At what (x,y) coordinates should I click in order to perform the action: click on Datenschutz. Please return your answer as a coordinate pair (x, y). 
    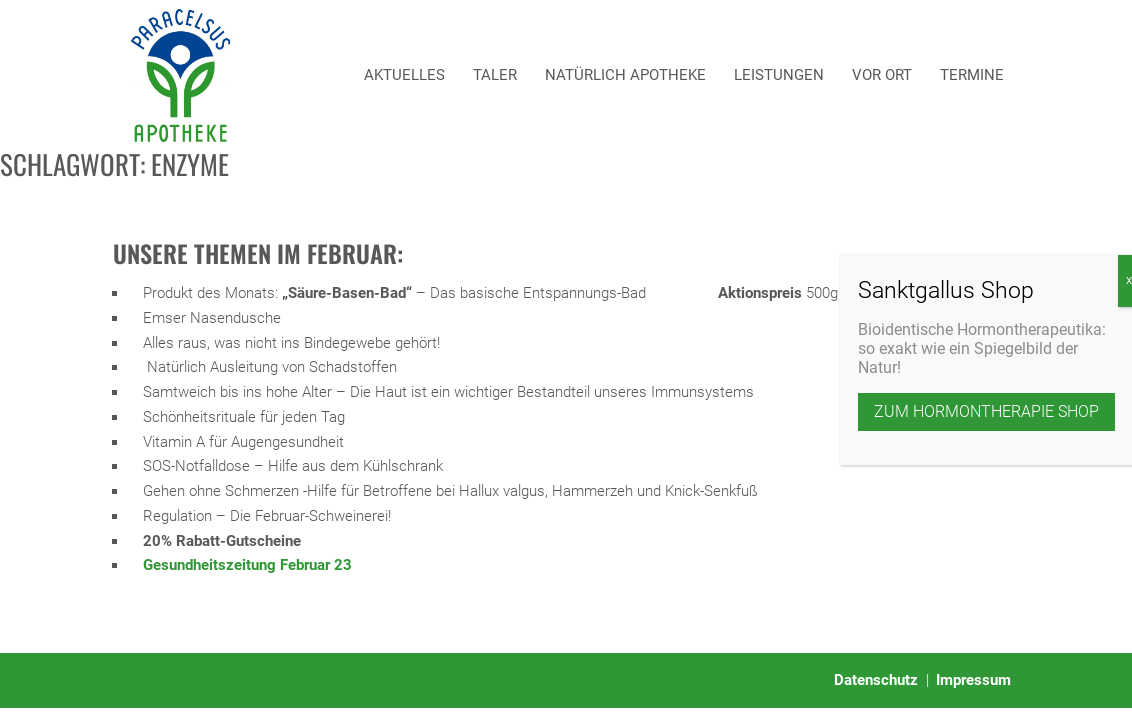
    Looking at the image, I should click on (876, 680).